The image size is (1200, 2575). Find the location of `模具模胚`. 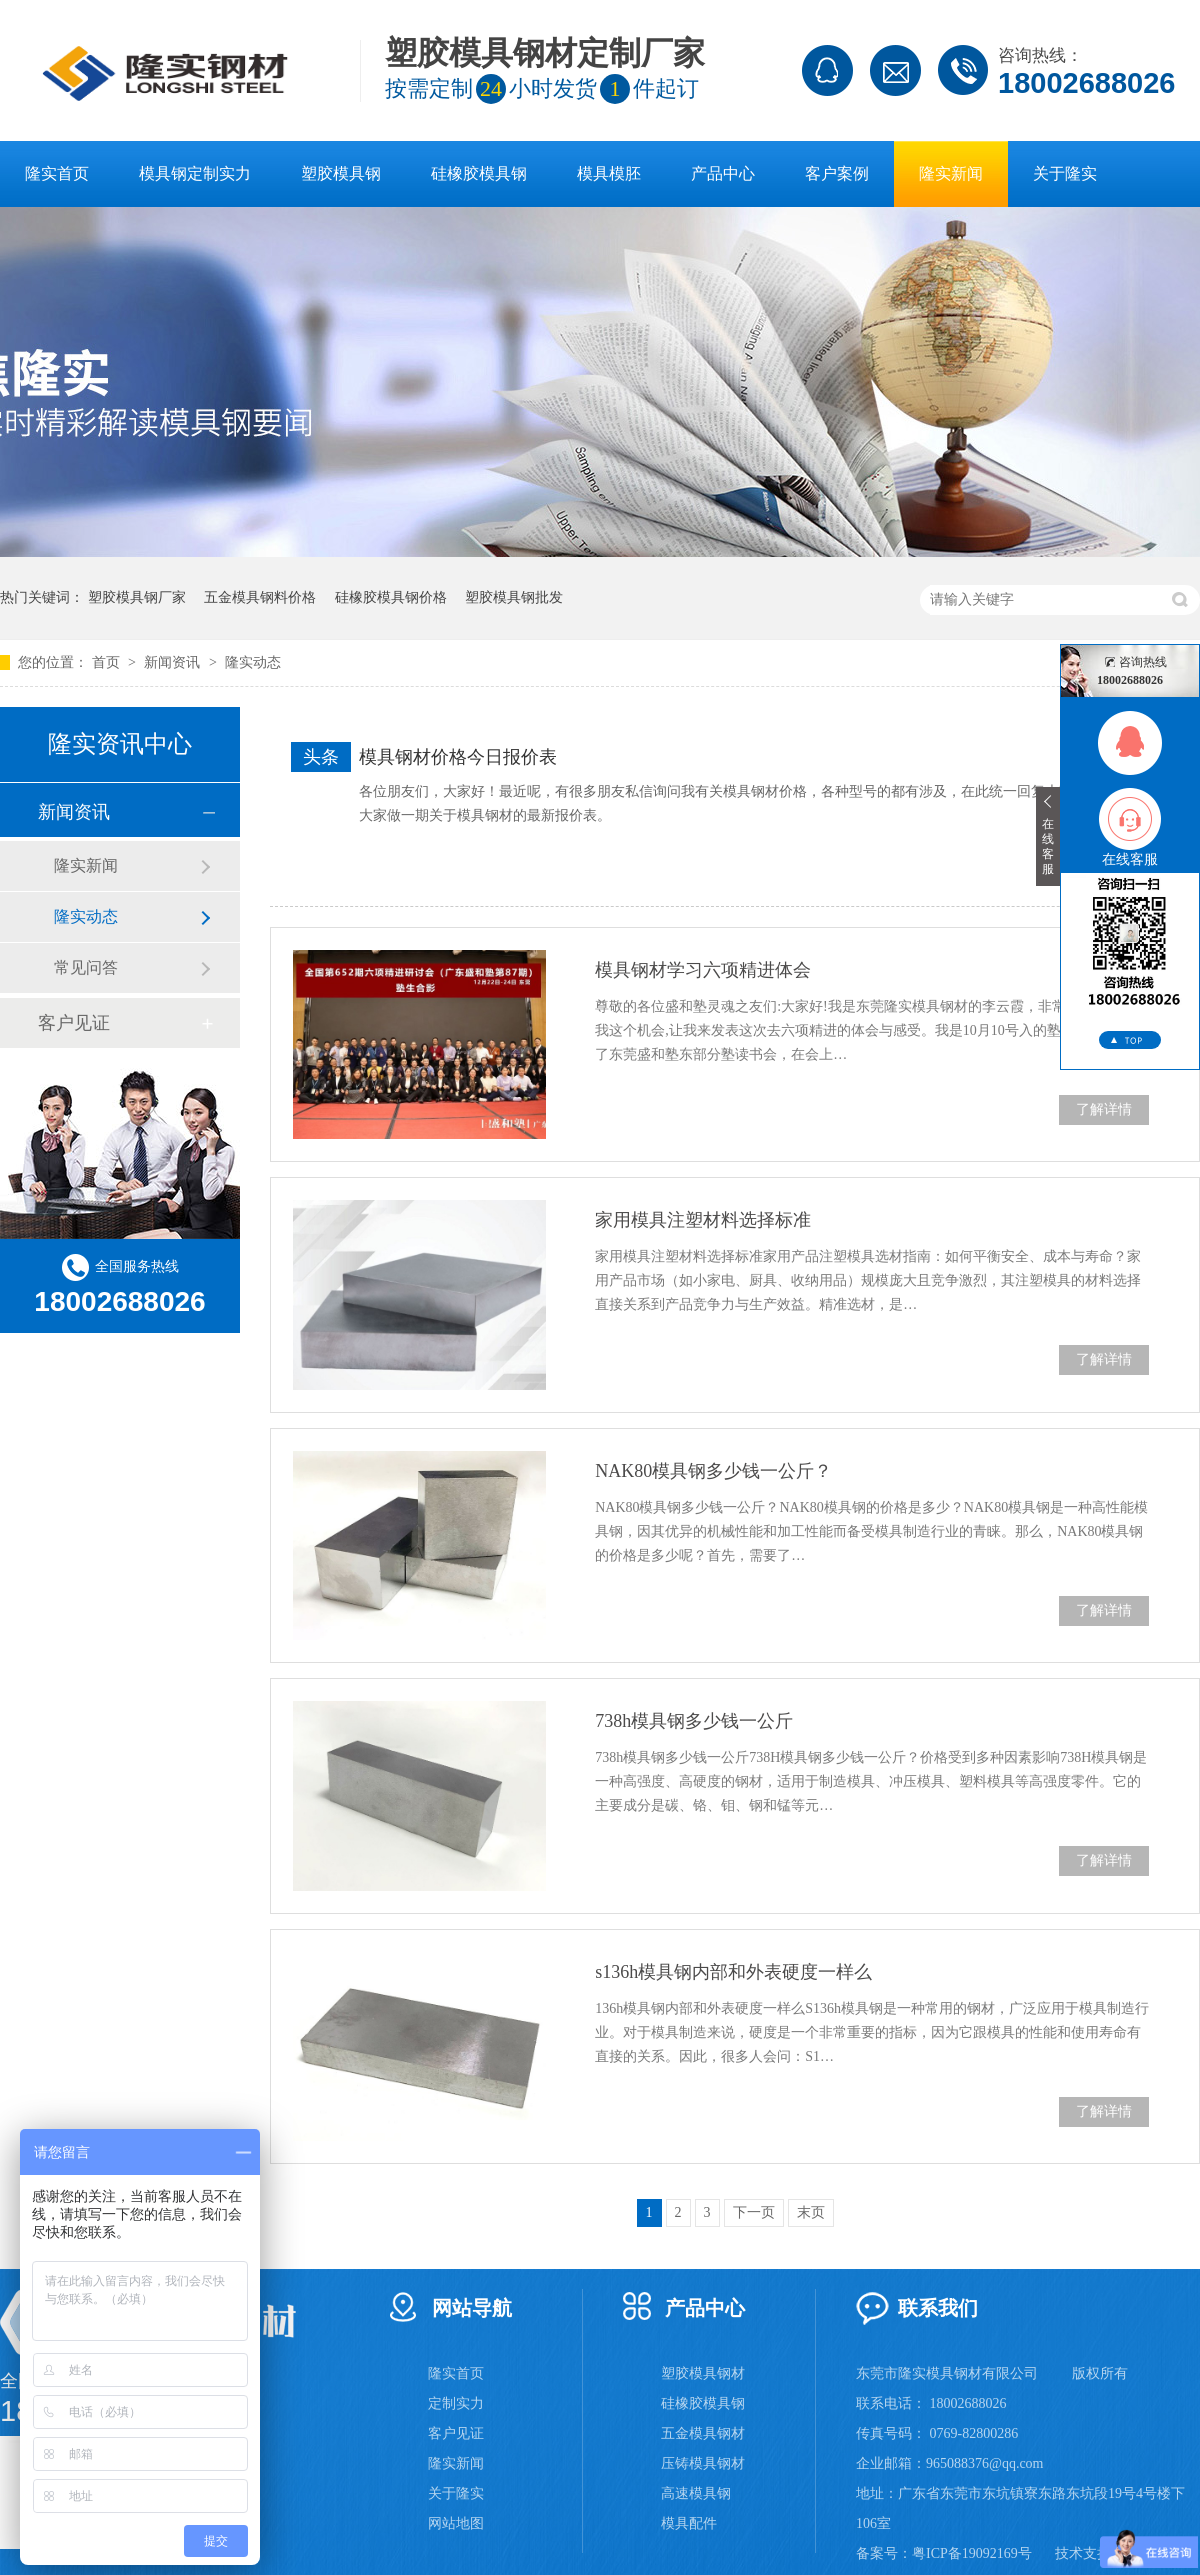

模具模胚 is located at coordinates (609, 173).